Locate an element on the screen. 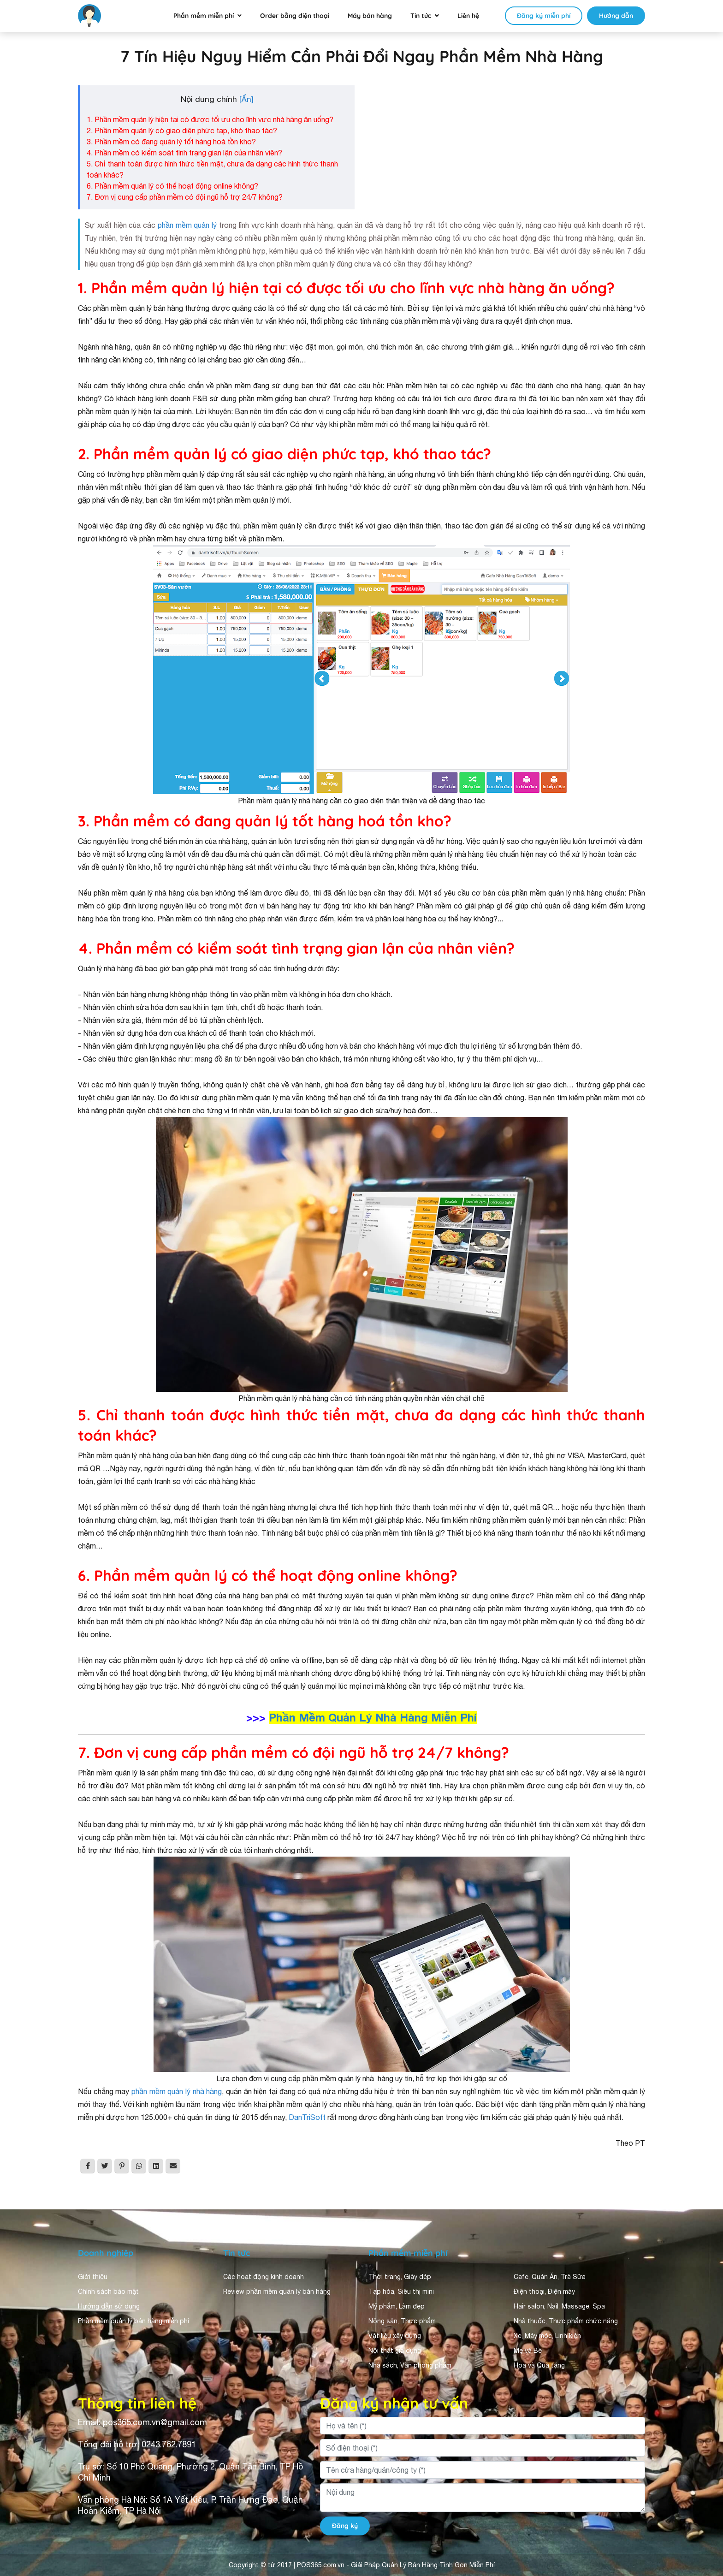  Máy bán hàng is located at coordinates (370, 16).